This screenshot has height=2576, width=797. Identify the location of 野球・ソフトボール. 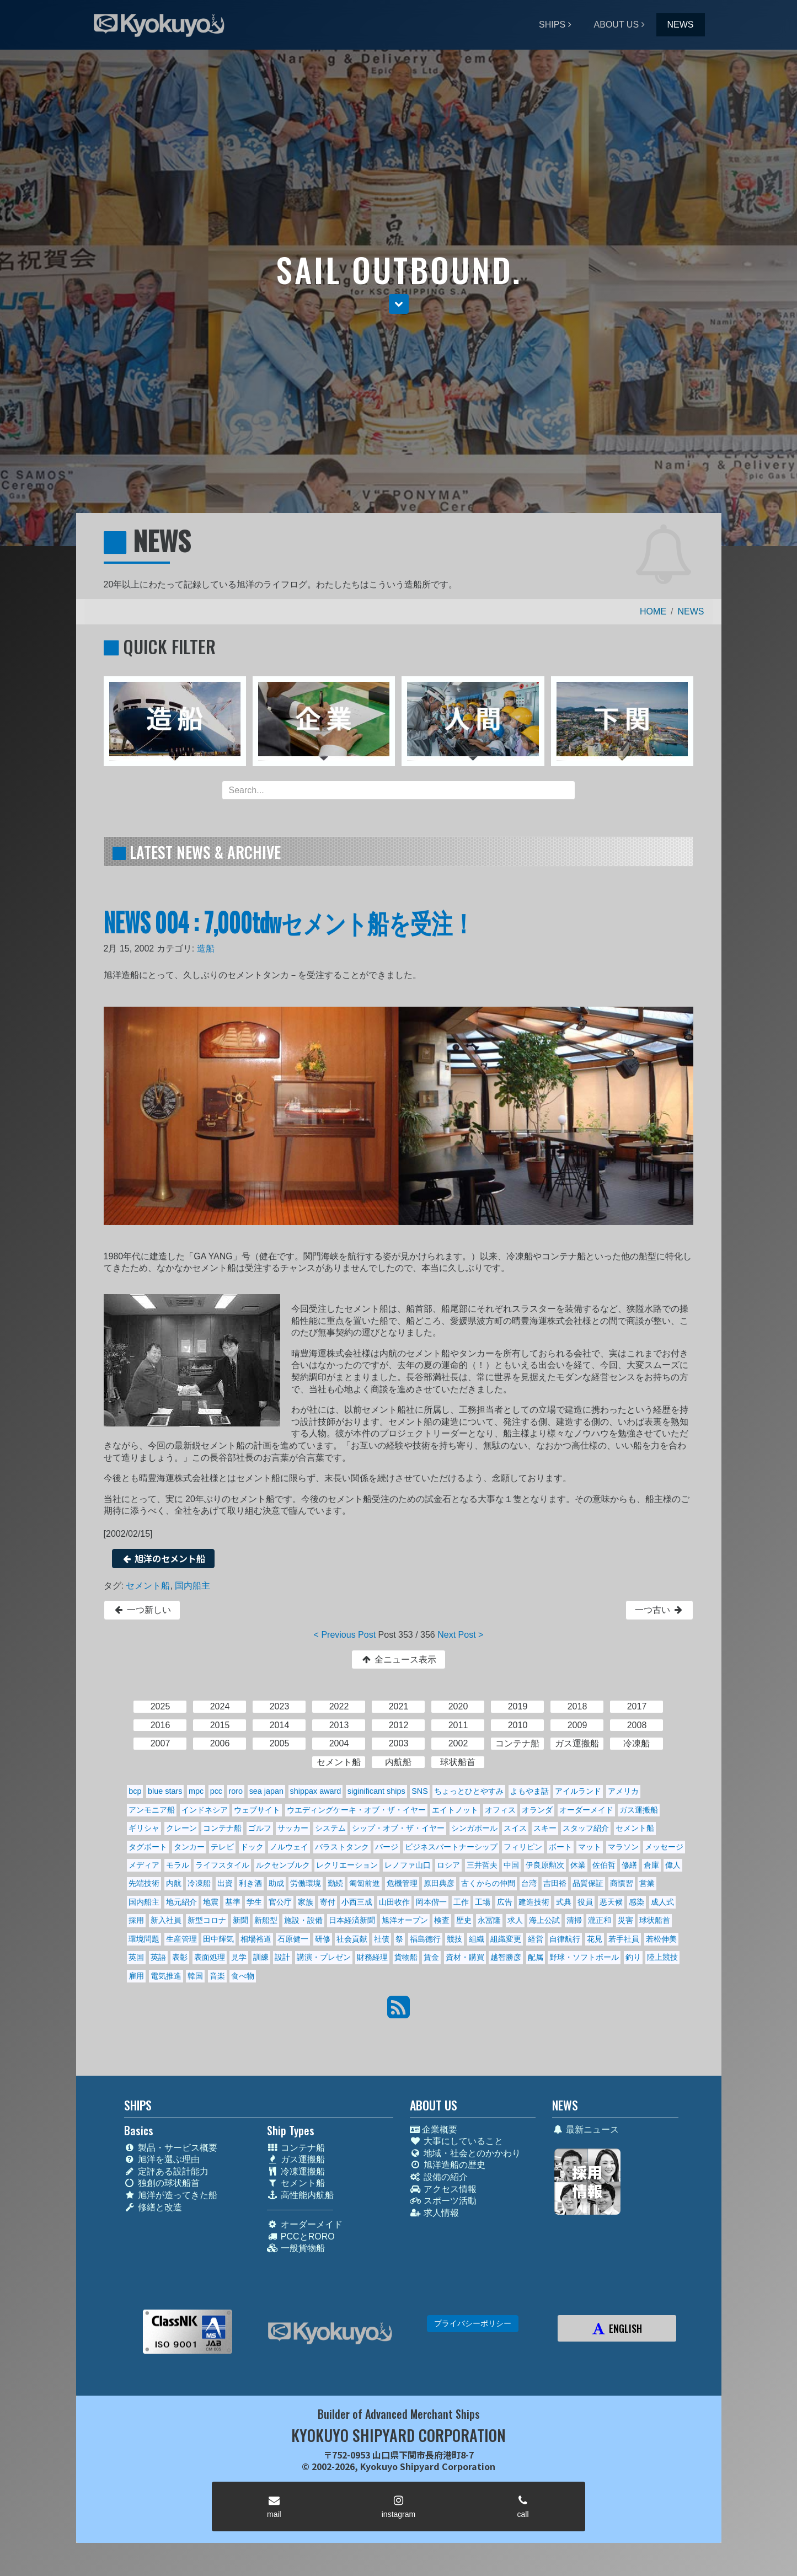
(584, 1957).